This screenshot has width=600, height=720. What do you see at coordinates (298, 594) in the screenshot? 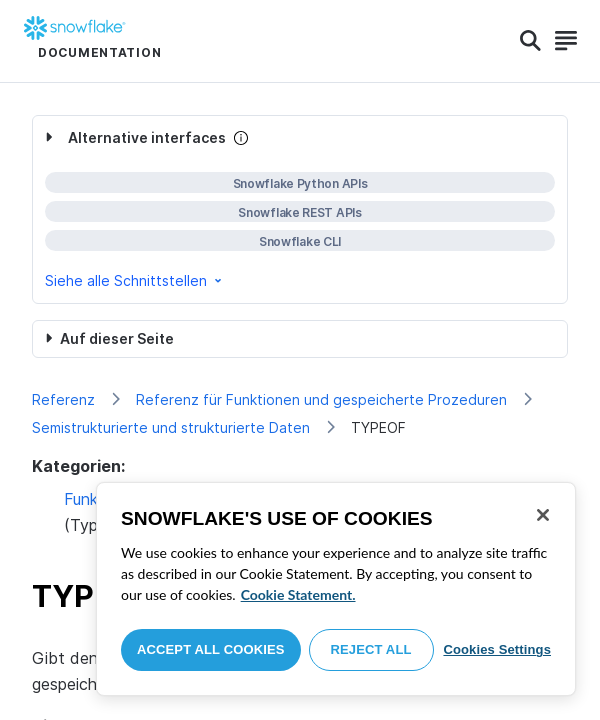
I see `Cookie Statement. [More information about your privacy, opens in a new tab]` at bounding box center [298, 594].